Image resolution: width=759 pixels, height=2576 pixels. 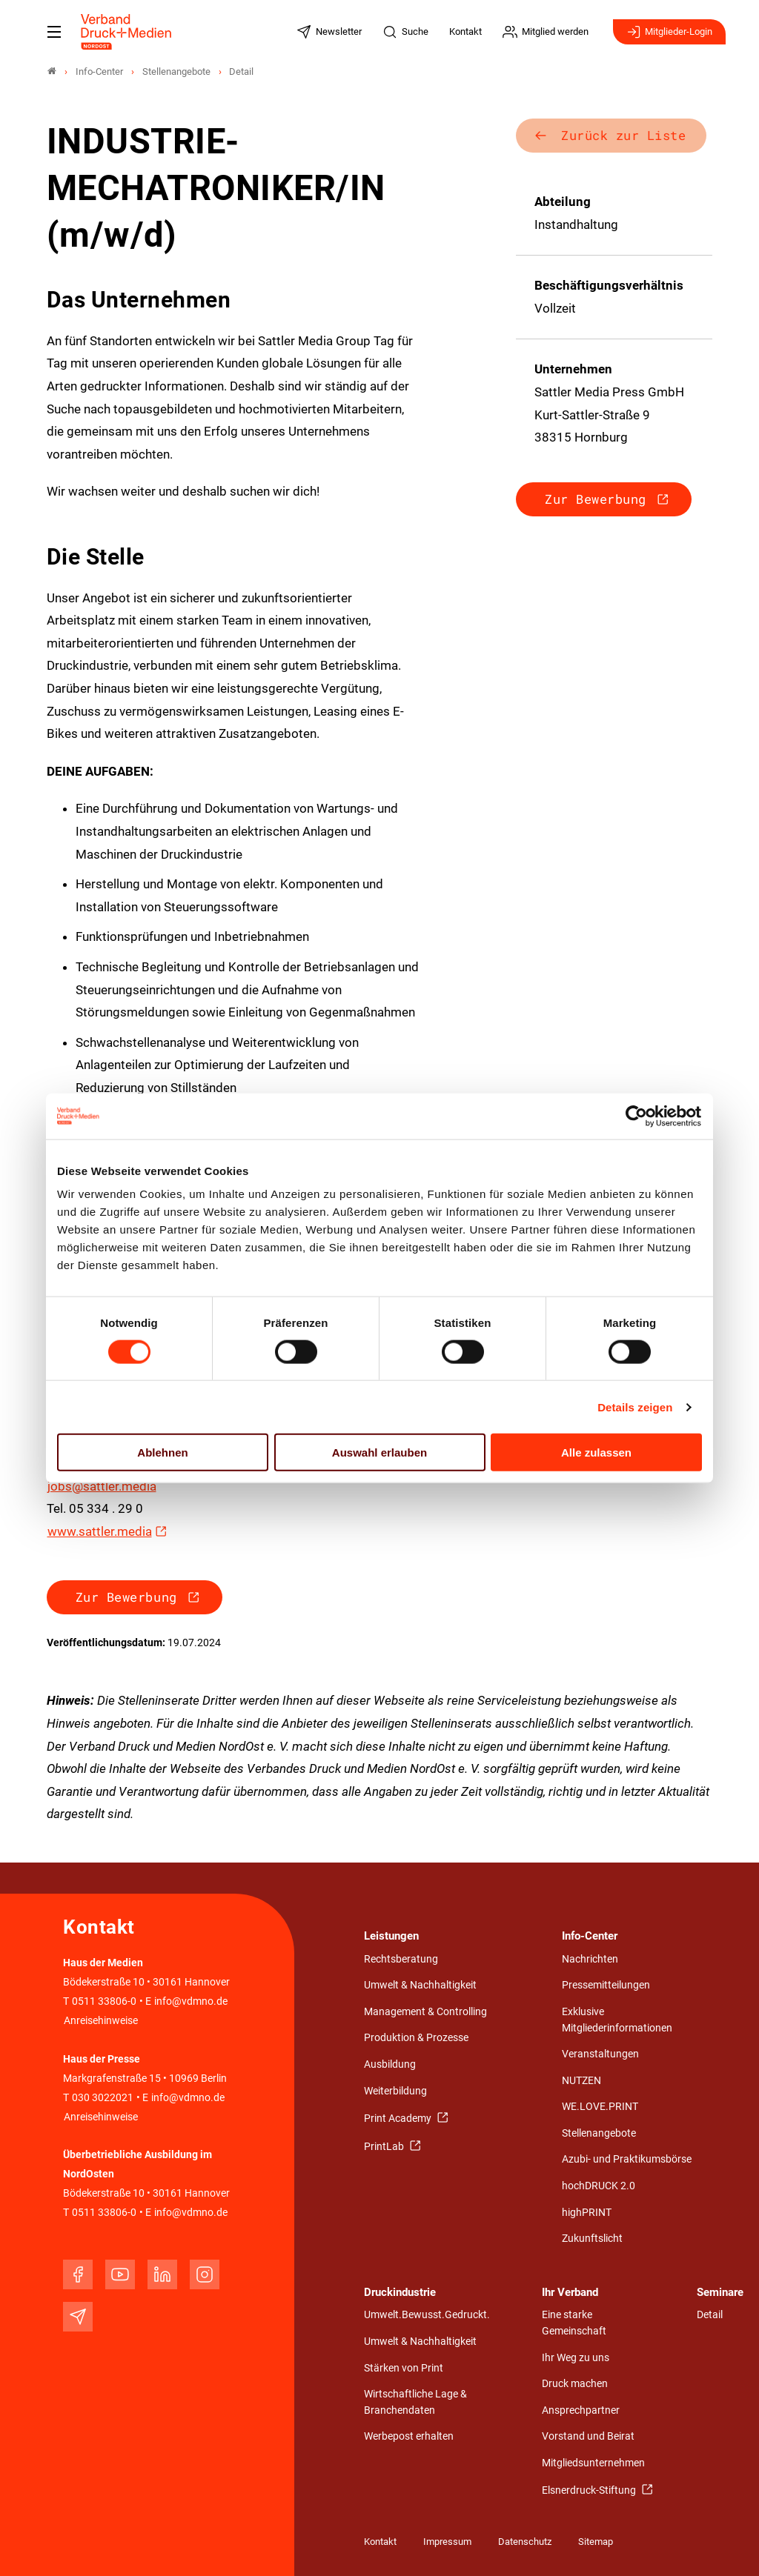 What do you see at coordinates (581, 2080) in the screenshot?
I see `NUTZEN` at bounding box center [581, 2080].